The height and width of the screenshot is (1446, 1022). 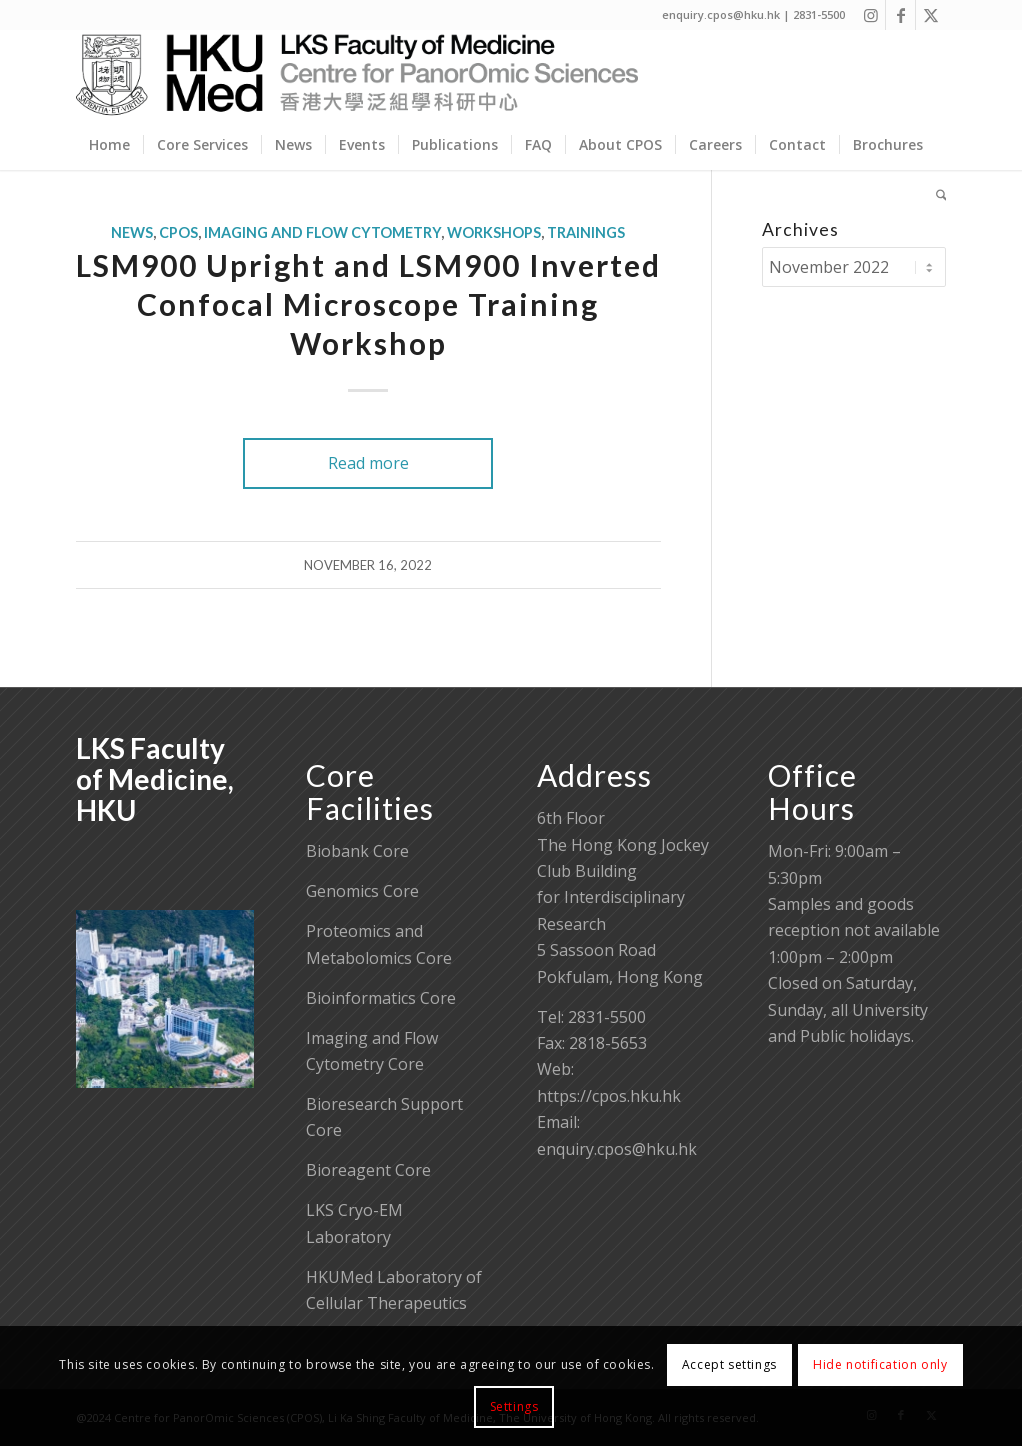 What do you see at coordinates (586, 232) in the screenshot?
I see `Trainings` at bounding box center [586, 232].